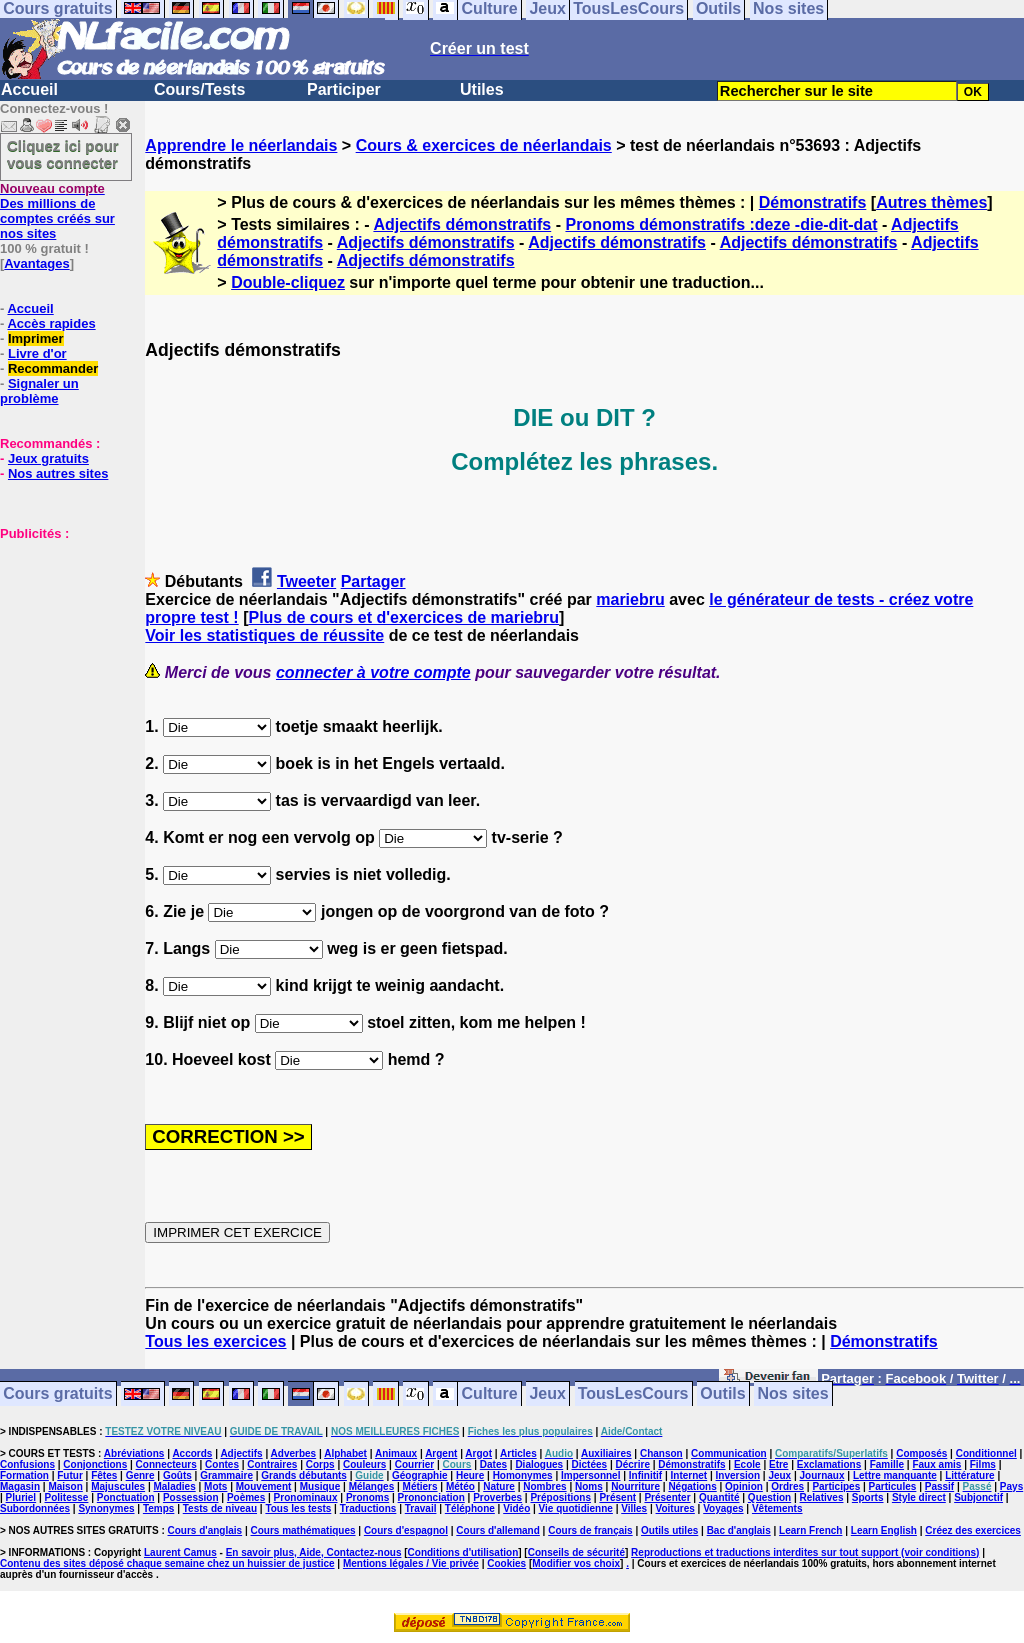  What do you see at coordinates (634, 1508) in the screenshot?
I see `Villes` at bounding box center [634, 1508].